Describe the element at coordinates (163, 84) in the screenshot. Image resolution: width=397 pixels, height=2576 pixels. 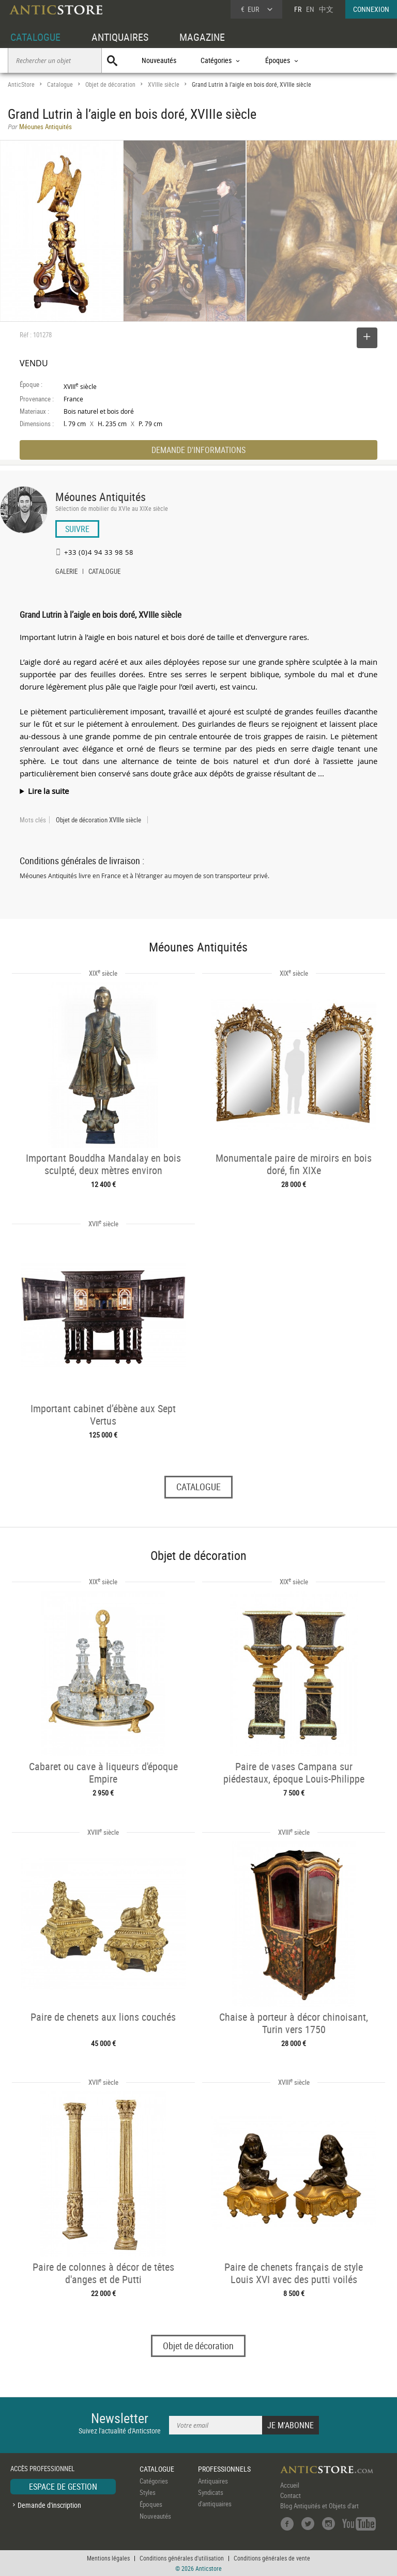
I see `XVIIIe siècle` at that location.